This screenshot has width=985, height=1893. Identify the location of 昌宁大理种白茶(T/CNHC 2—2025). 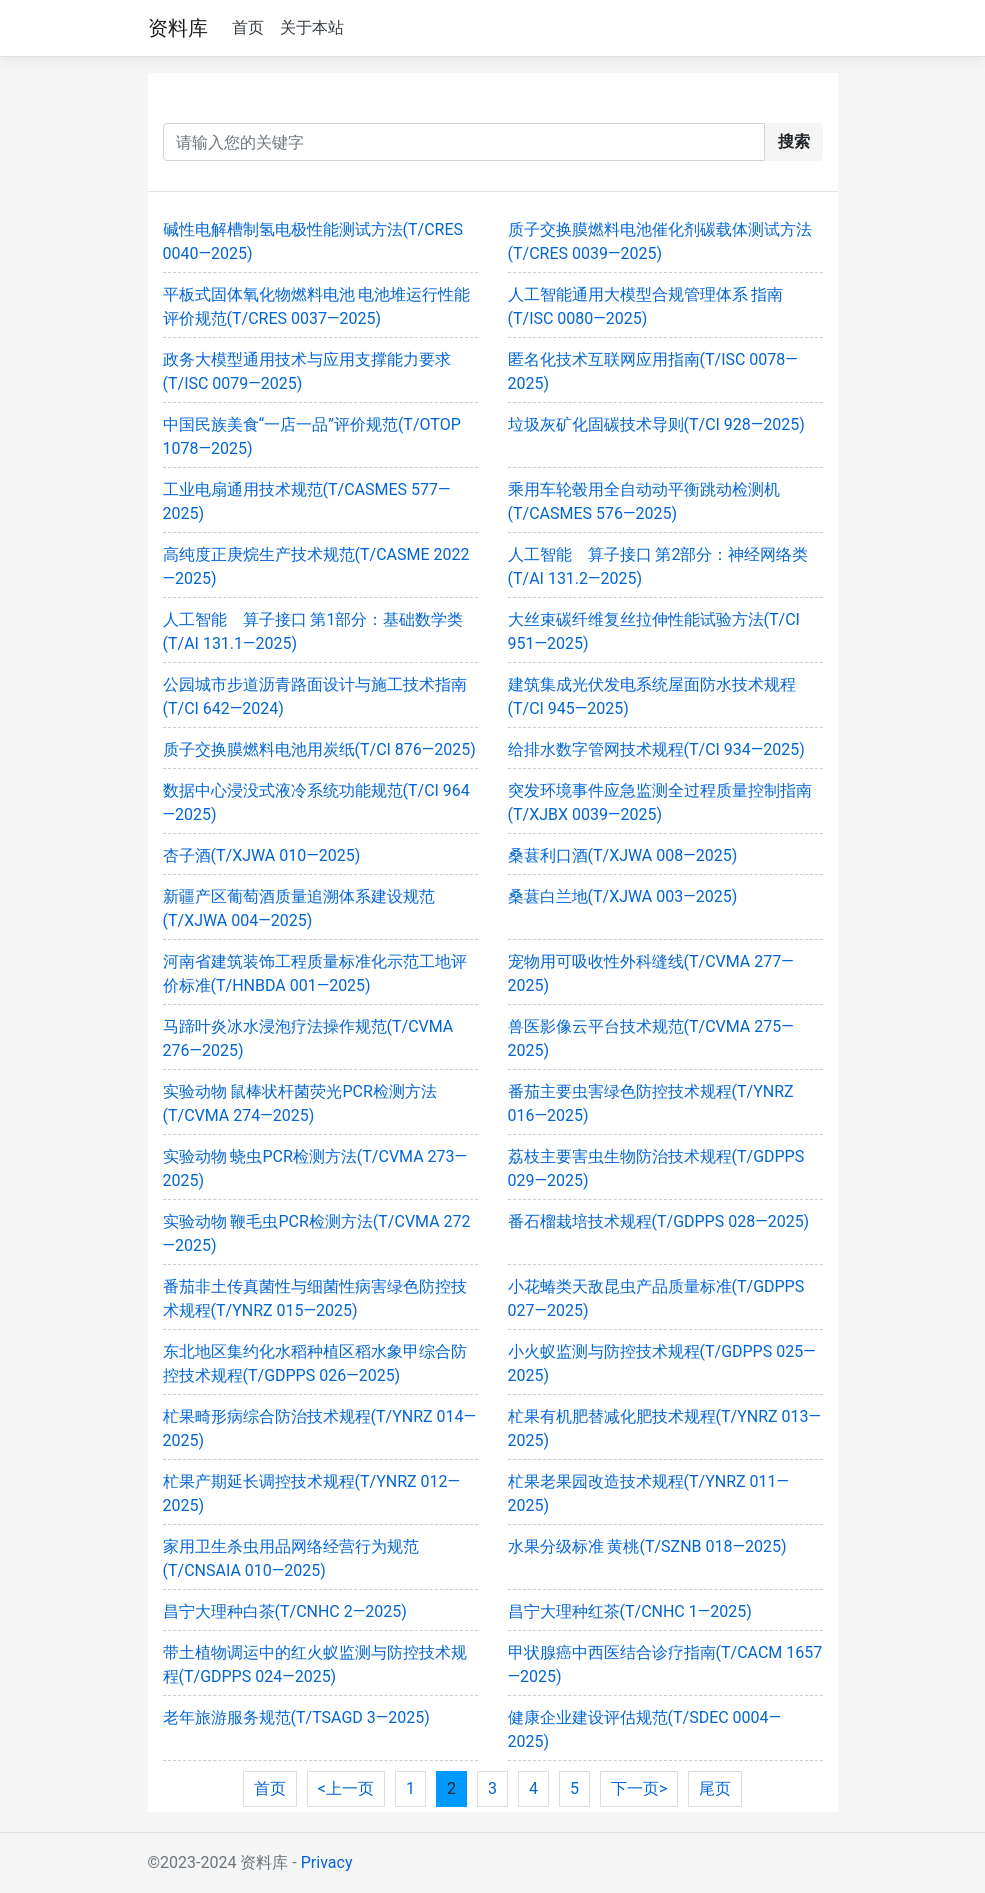
(285, 1611).